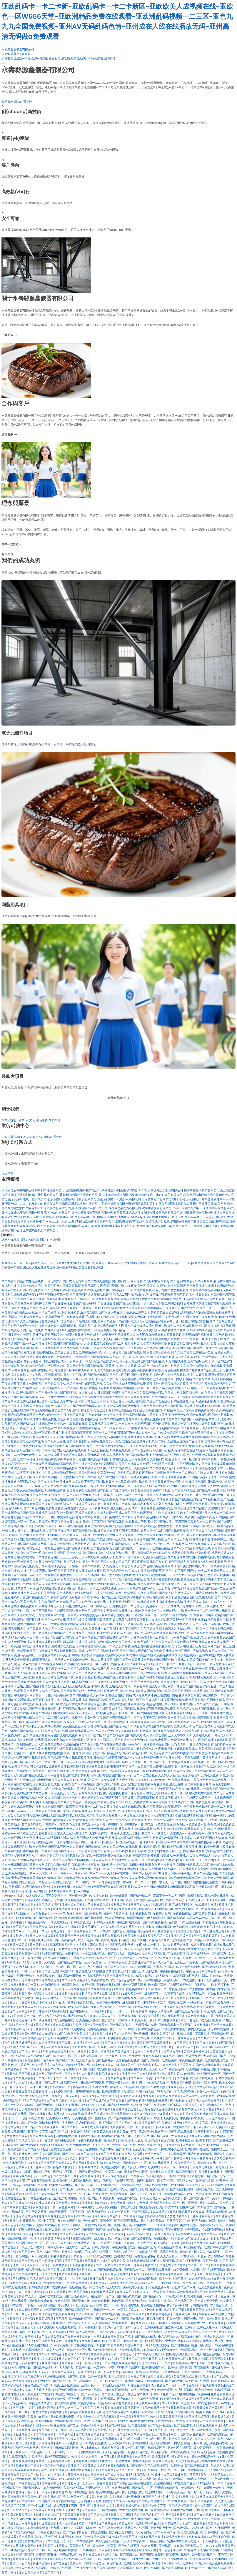  What do you see at coordinates (32, 1361) in the screenshot?
I see `加勒比性爱网` at bounding box center [32, 1361].